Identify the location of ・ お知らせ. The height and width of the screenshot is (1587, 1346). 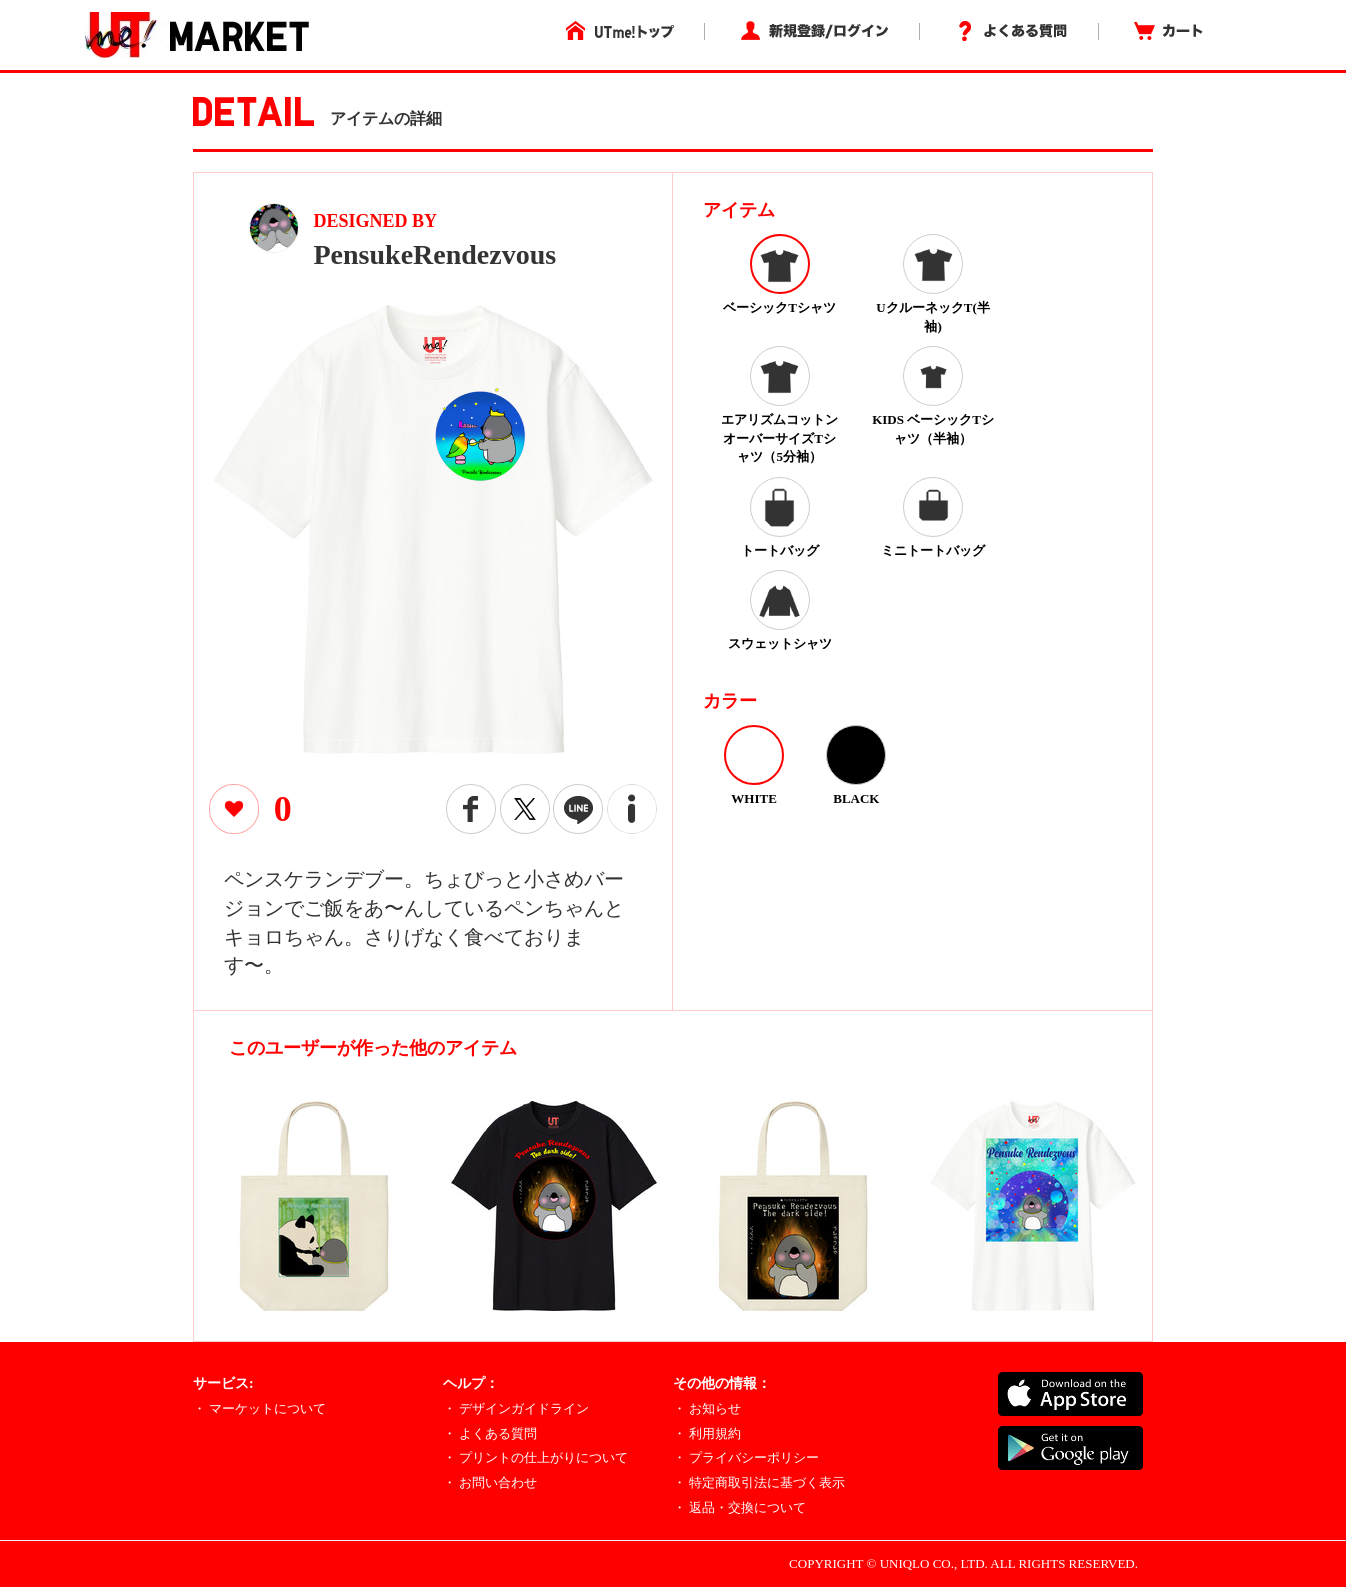
(707, 1408).